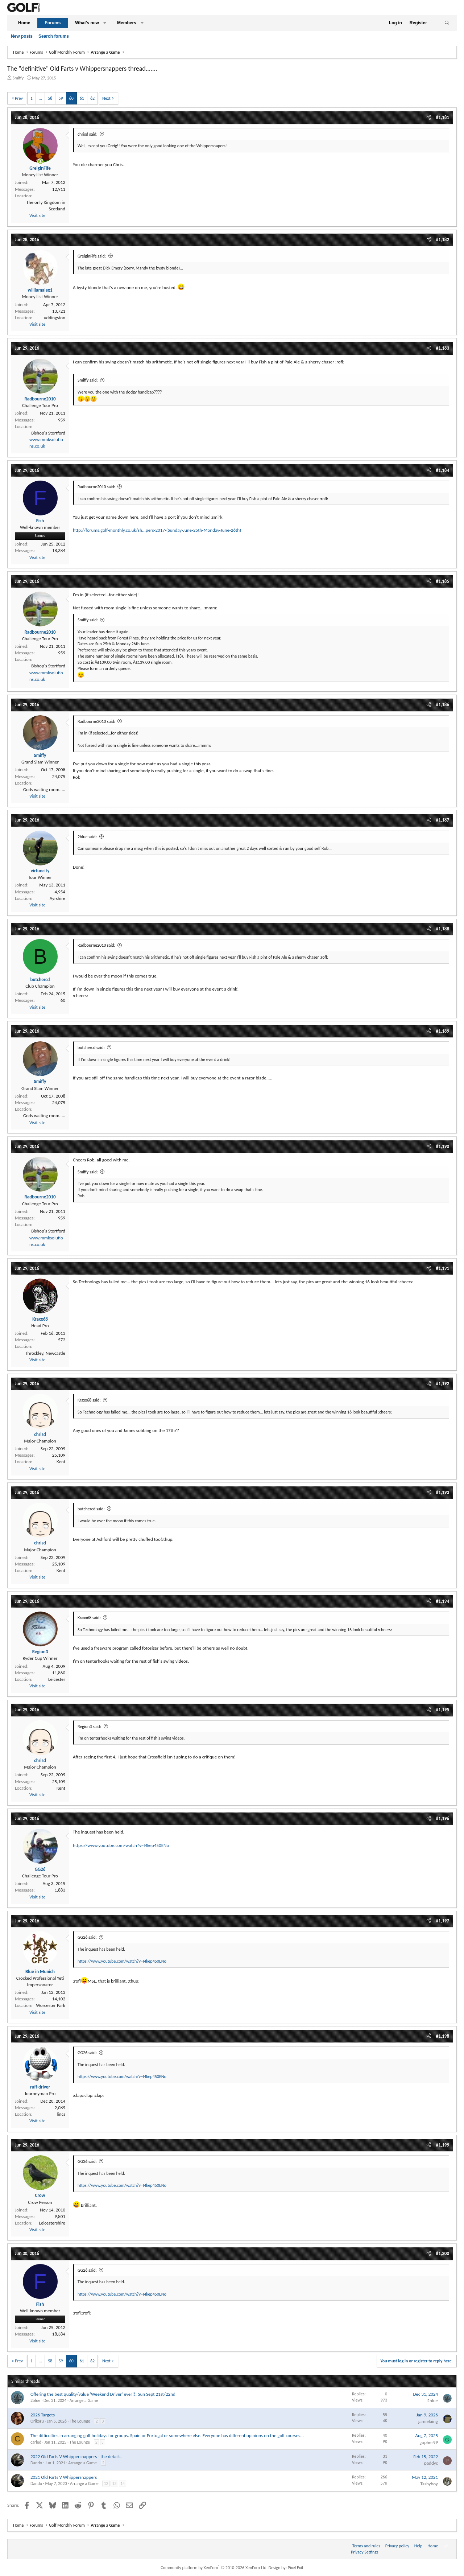 The width and height of the screenshot is (464, 2576). I want to click on chrisd said:, so click(88, 134).